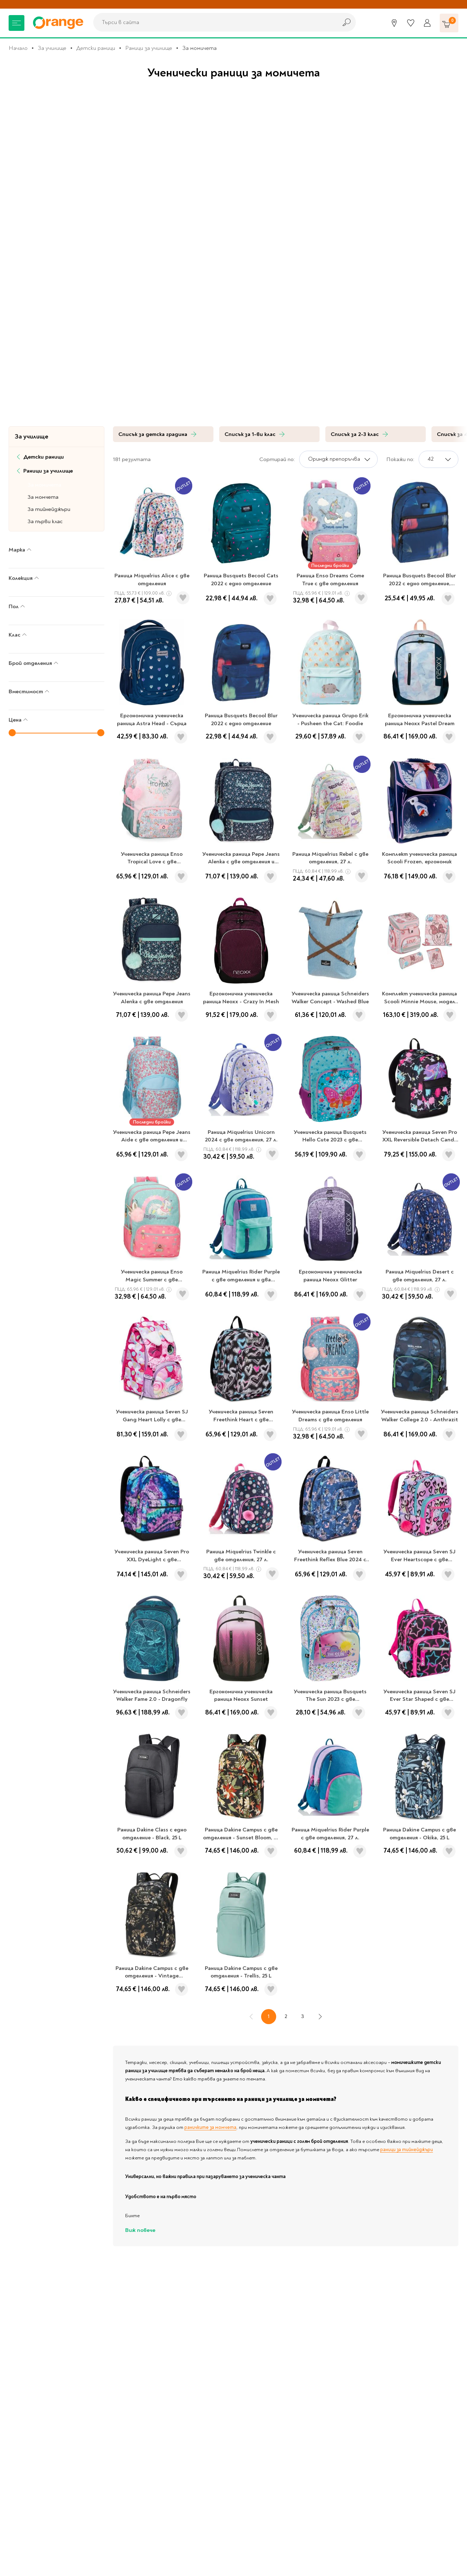 The height and width of the screenshot is (2576, 467). What do you see at coordinates (427, 23) in the screenshot?
I see `[Профил]` at bounding box center [427, 23].